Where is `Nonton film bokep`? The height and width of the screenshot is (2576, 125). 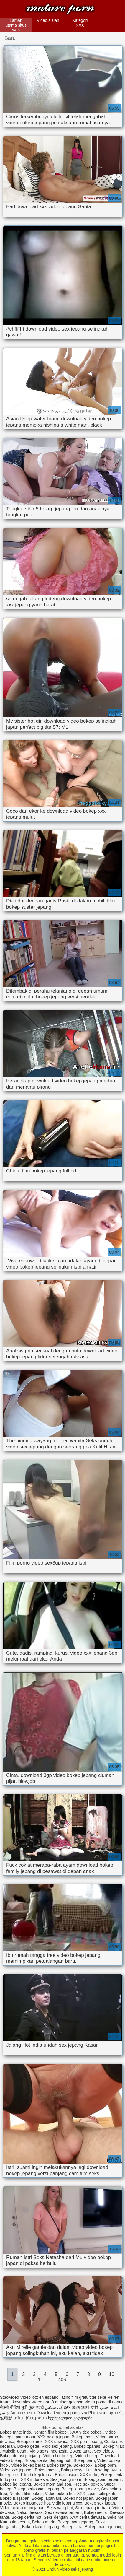
Nonton film bokep is located at coordinates (50, 2432).